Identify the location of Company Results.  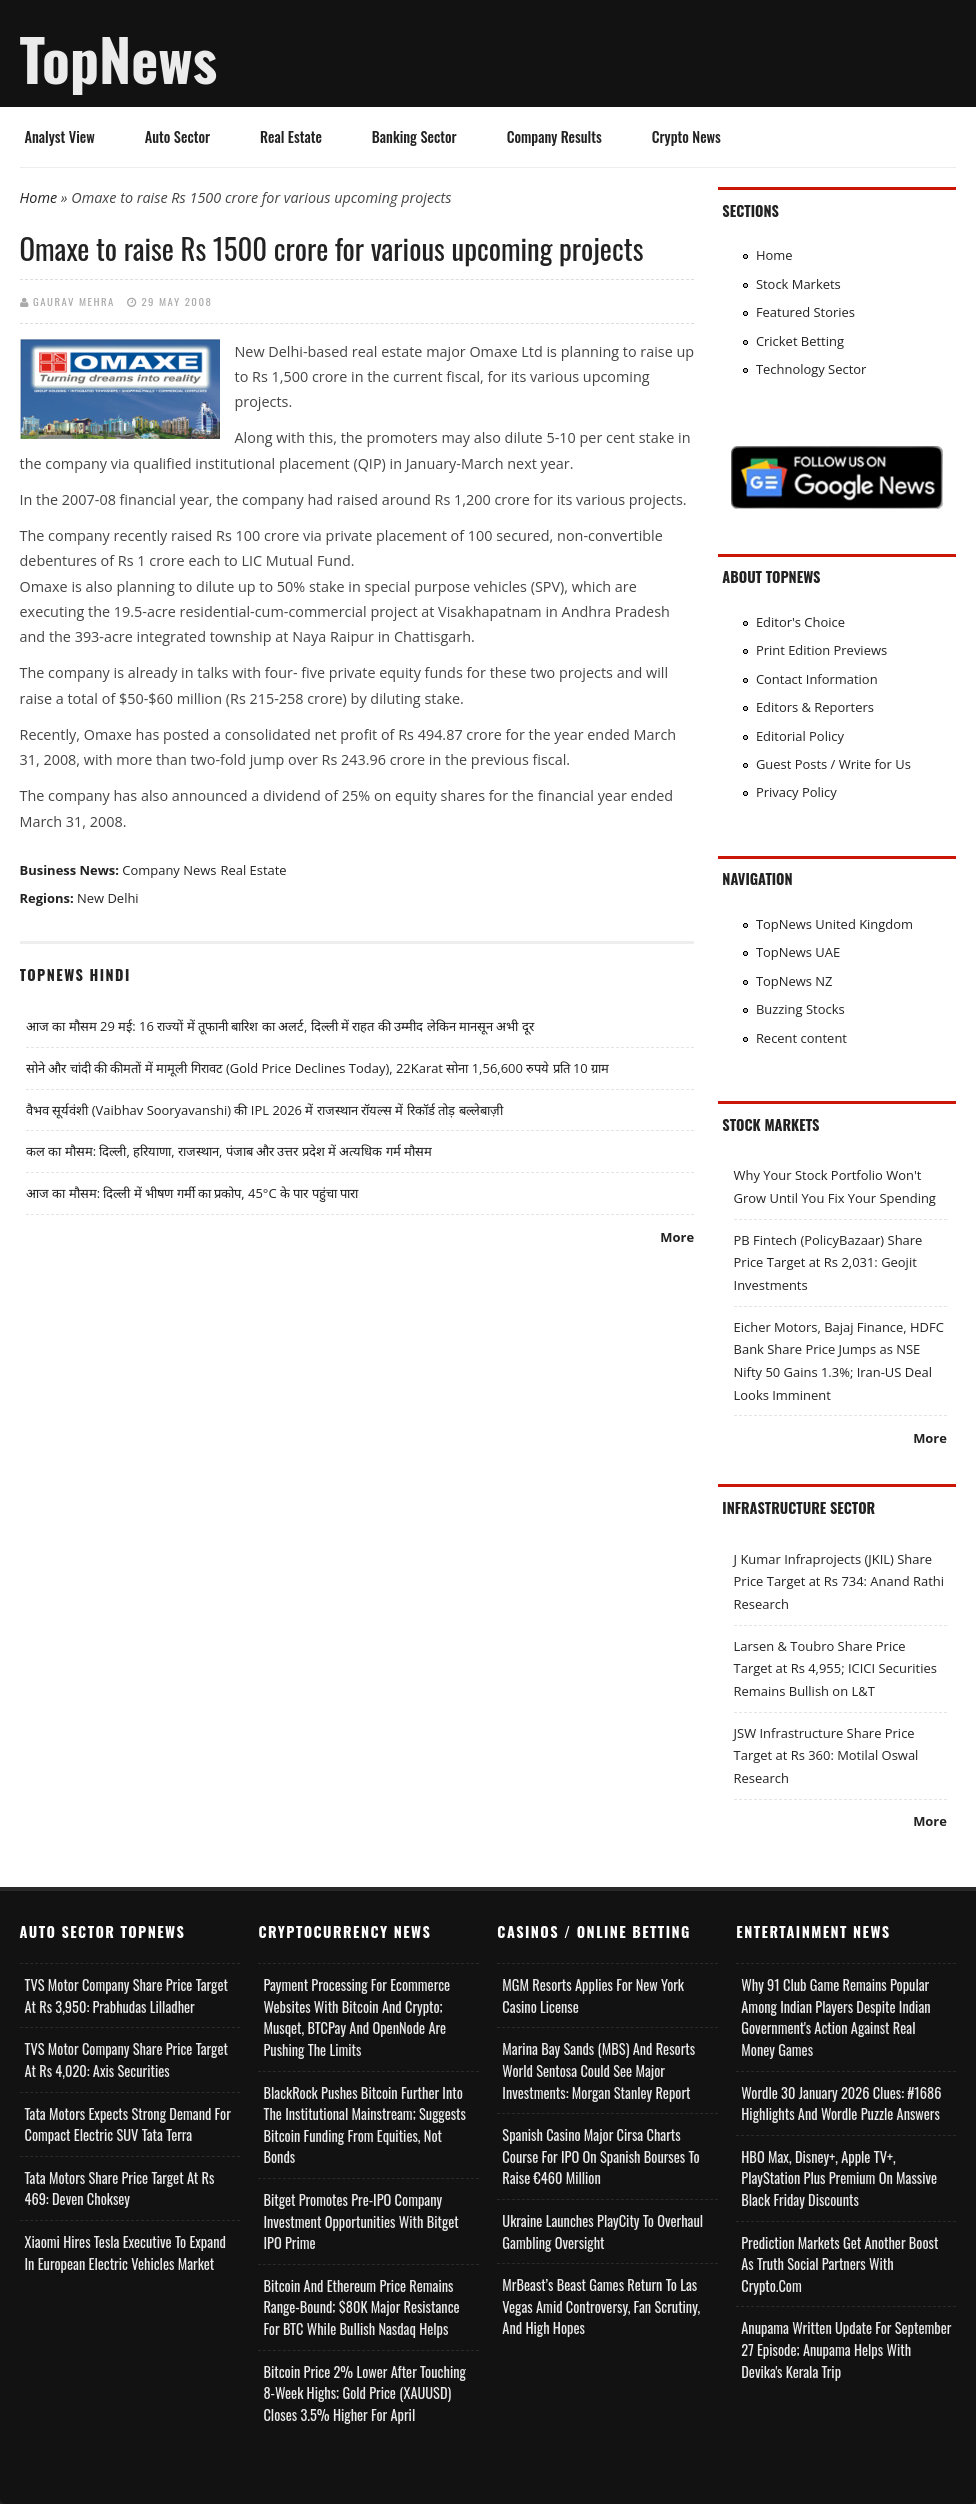
(554, 136).